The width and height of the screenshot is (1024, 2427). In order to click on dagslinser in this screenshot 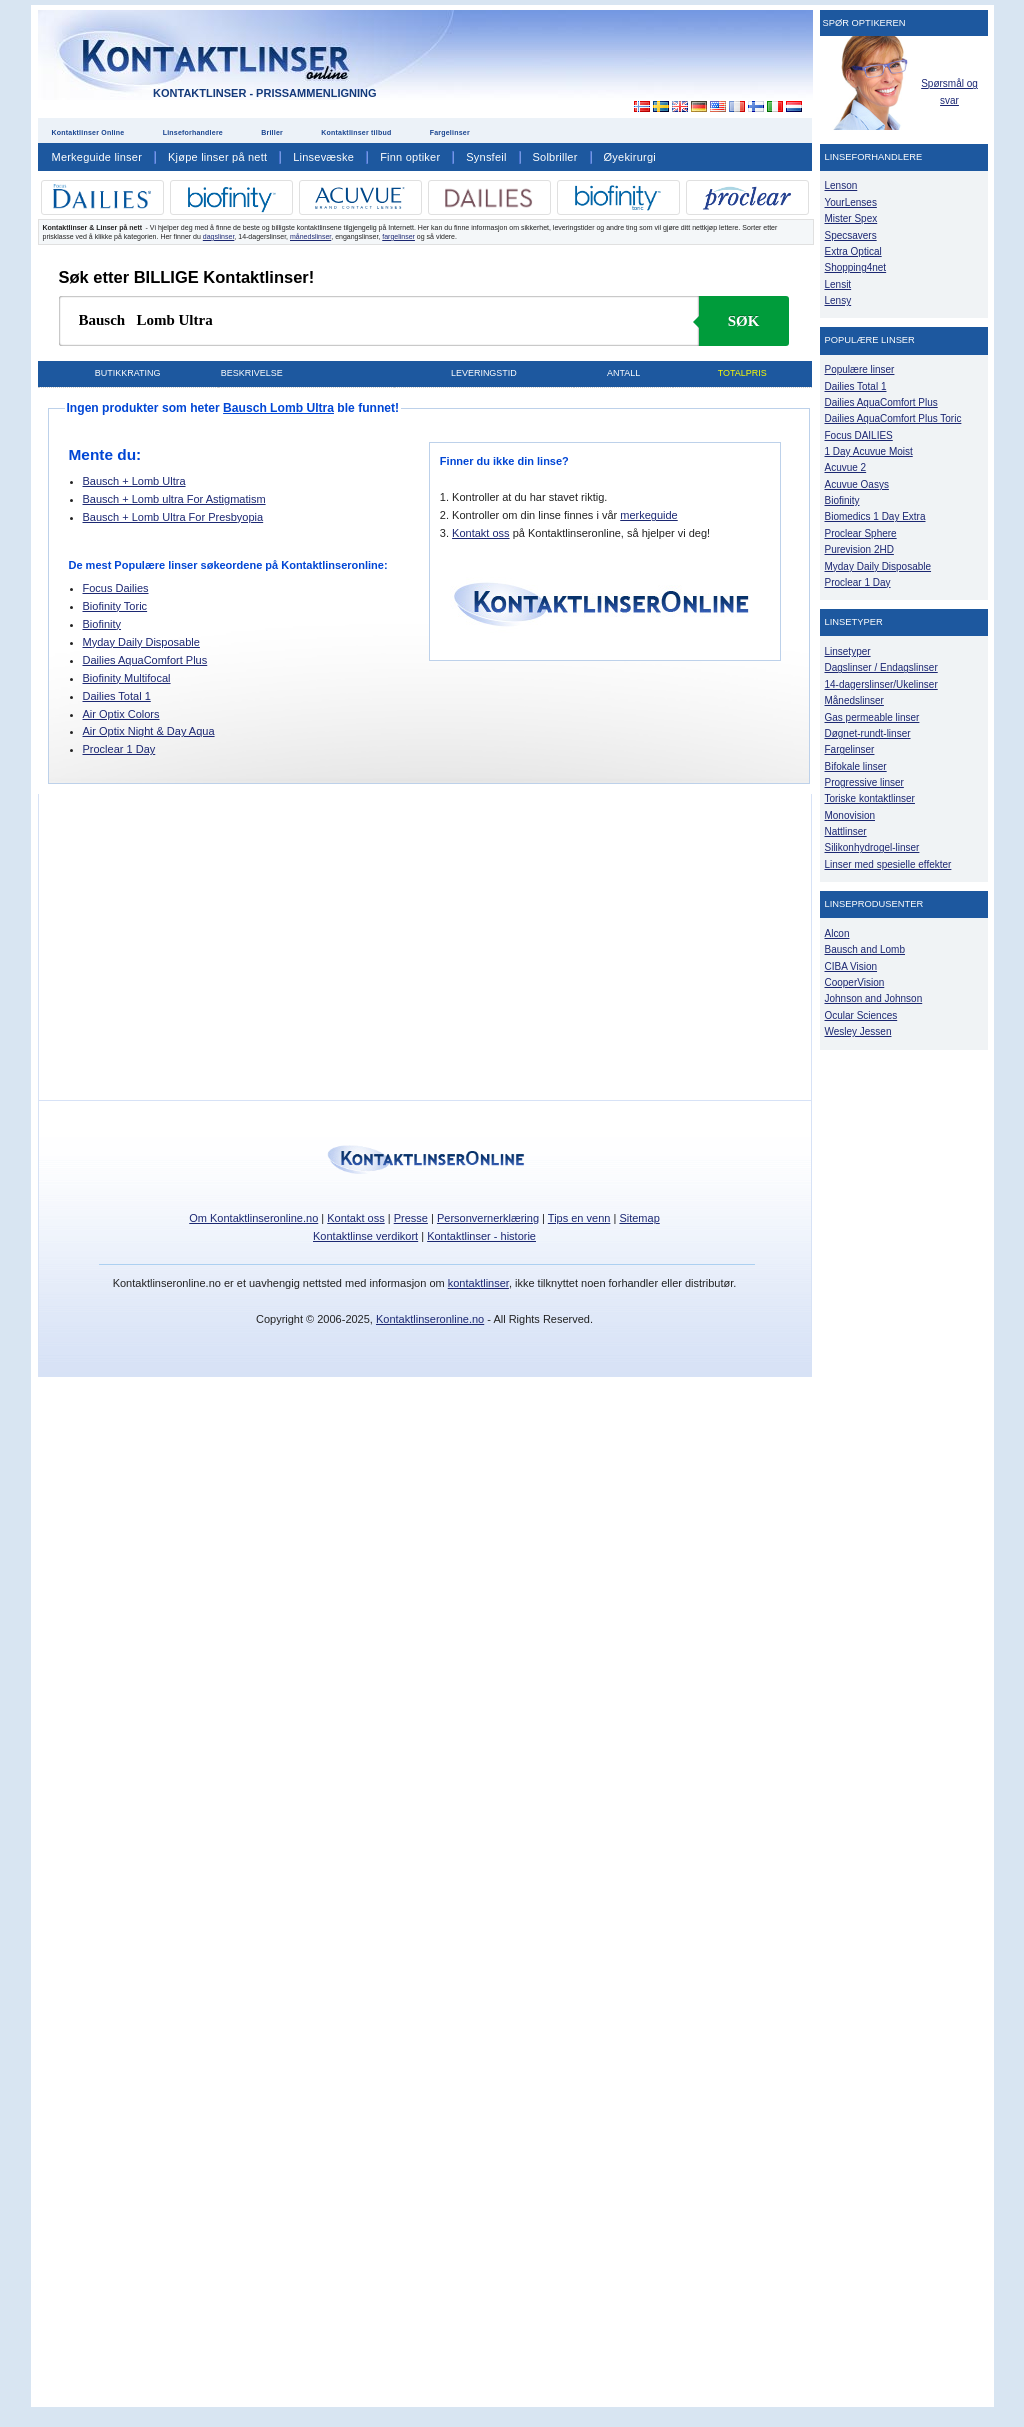, I will do `click(219, 236)`.